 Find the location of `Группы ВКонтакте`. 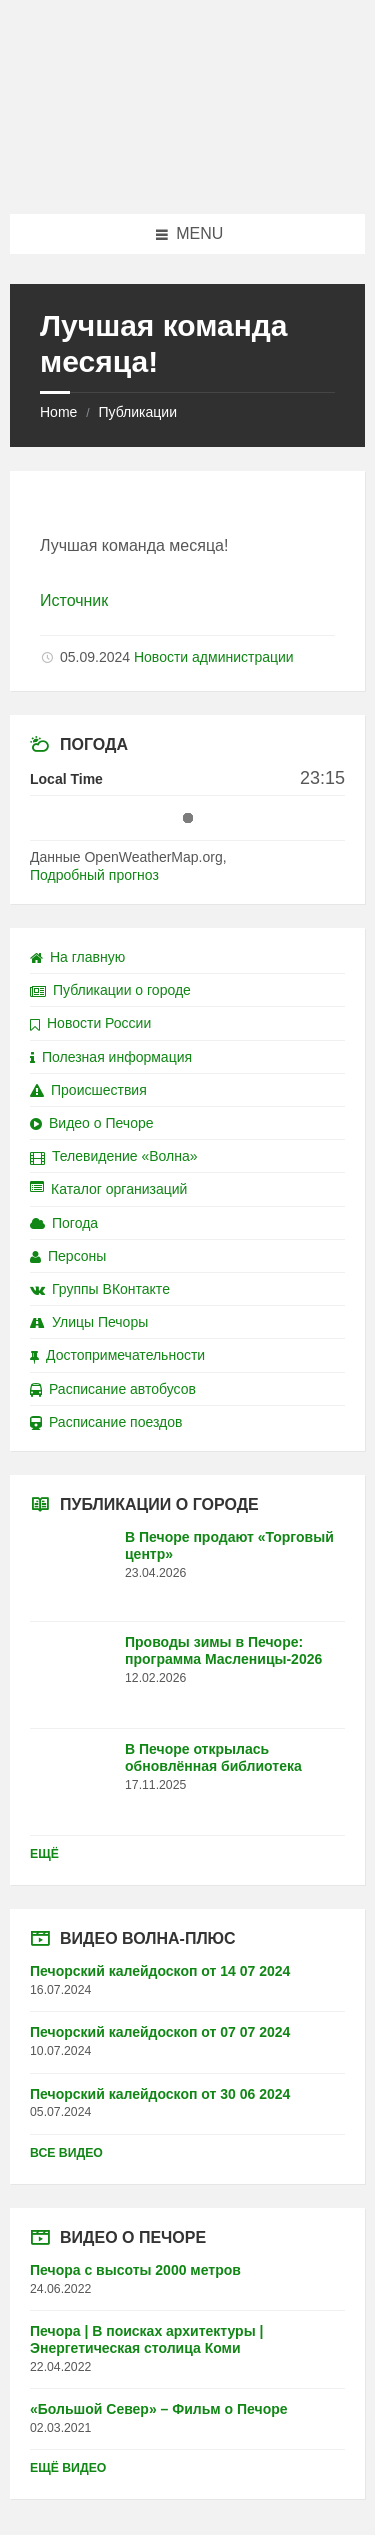

Группы ВКонтакте is located at coordinates (100, 1289).